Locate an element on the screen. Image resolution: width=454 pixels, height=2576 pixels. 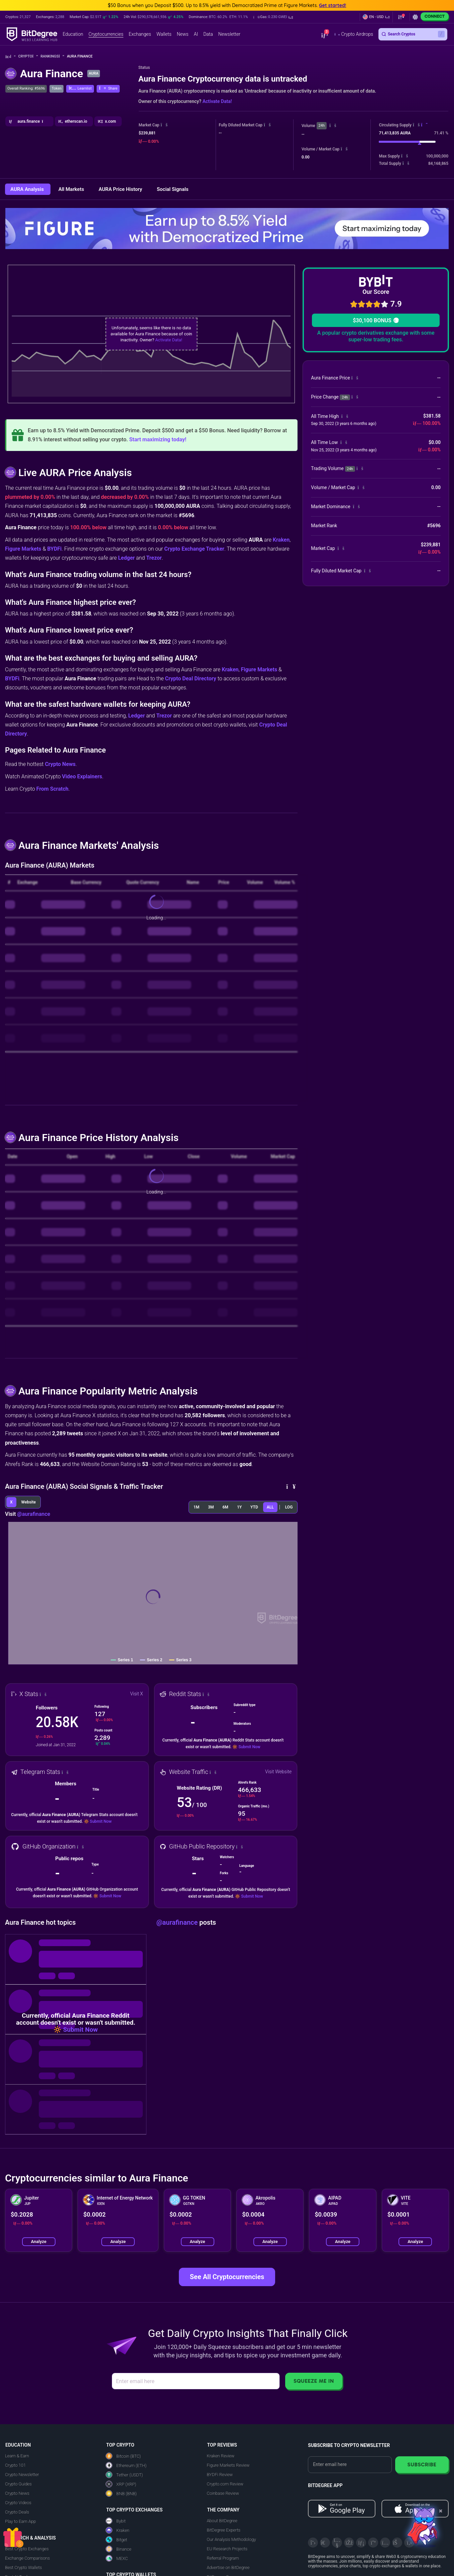
From Scratch is located at coordinates (52, 789).